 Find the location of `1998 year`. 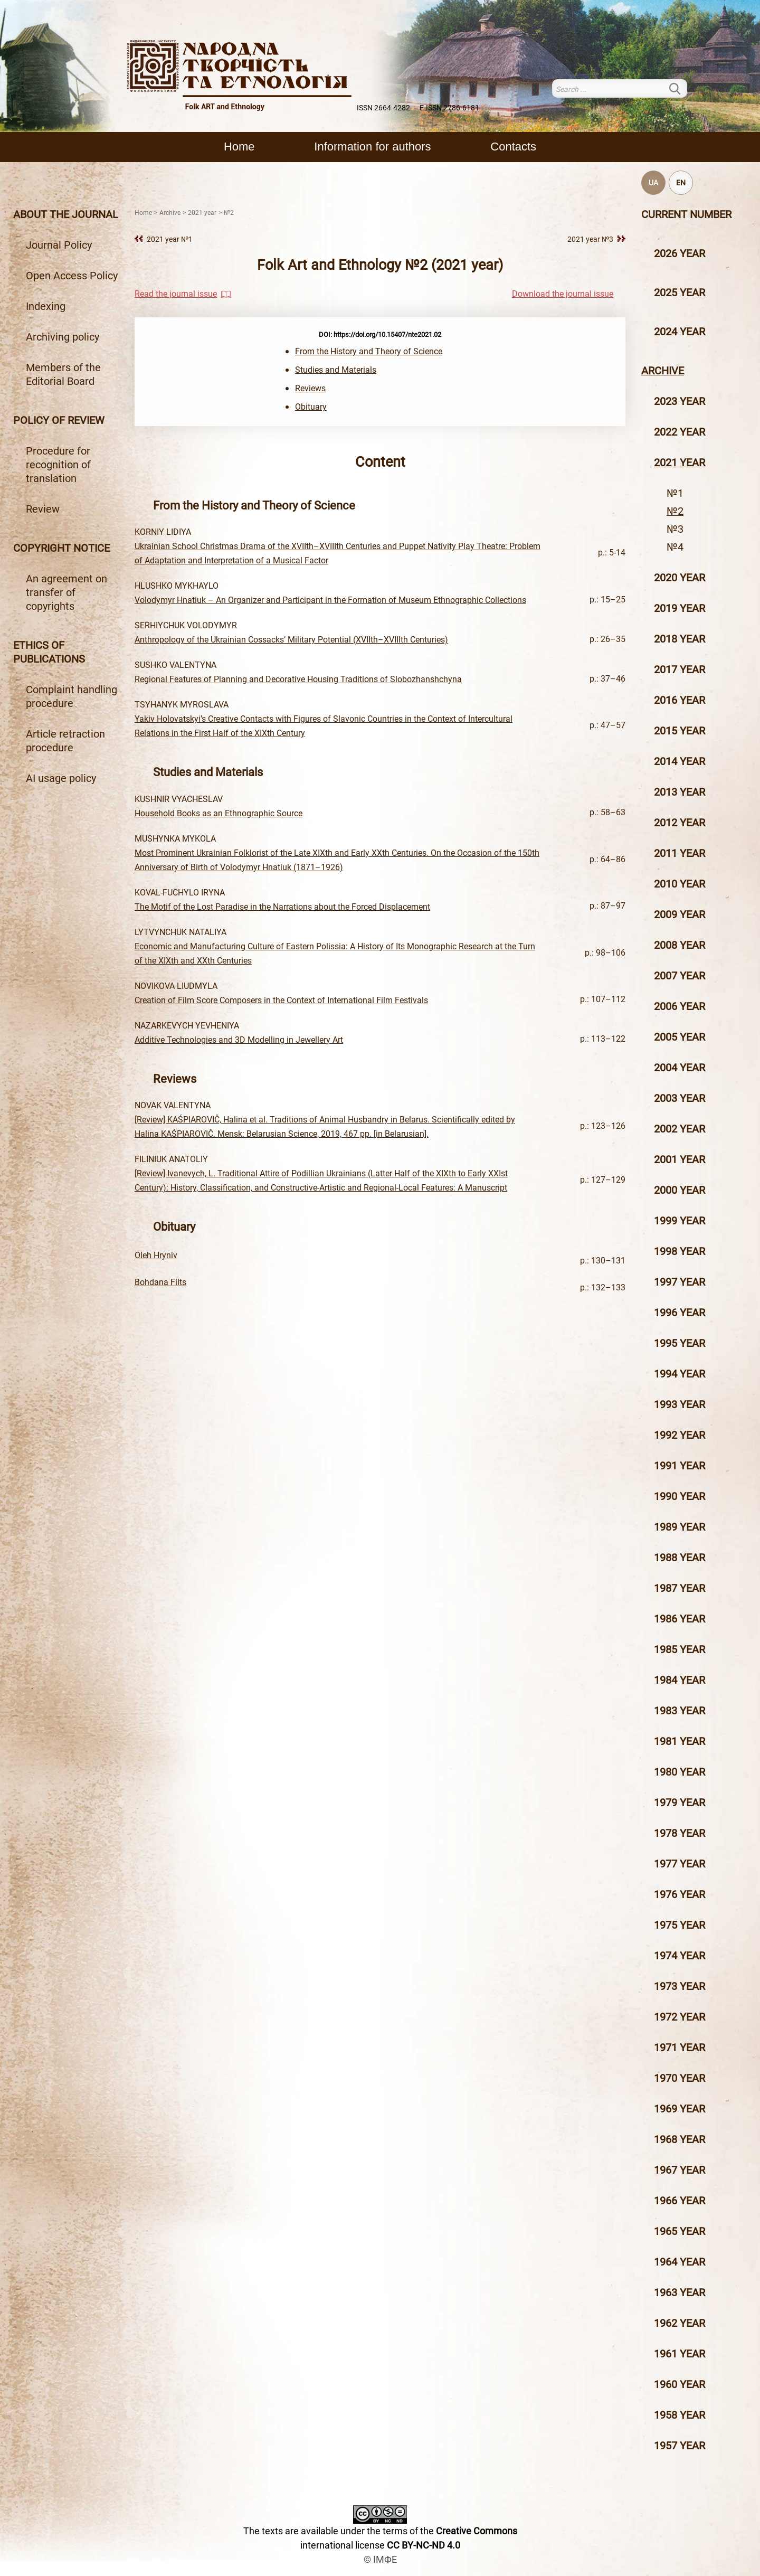

1998 year is located at coordinates (679, 1251).